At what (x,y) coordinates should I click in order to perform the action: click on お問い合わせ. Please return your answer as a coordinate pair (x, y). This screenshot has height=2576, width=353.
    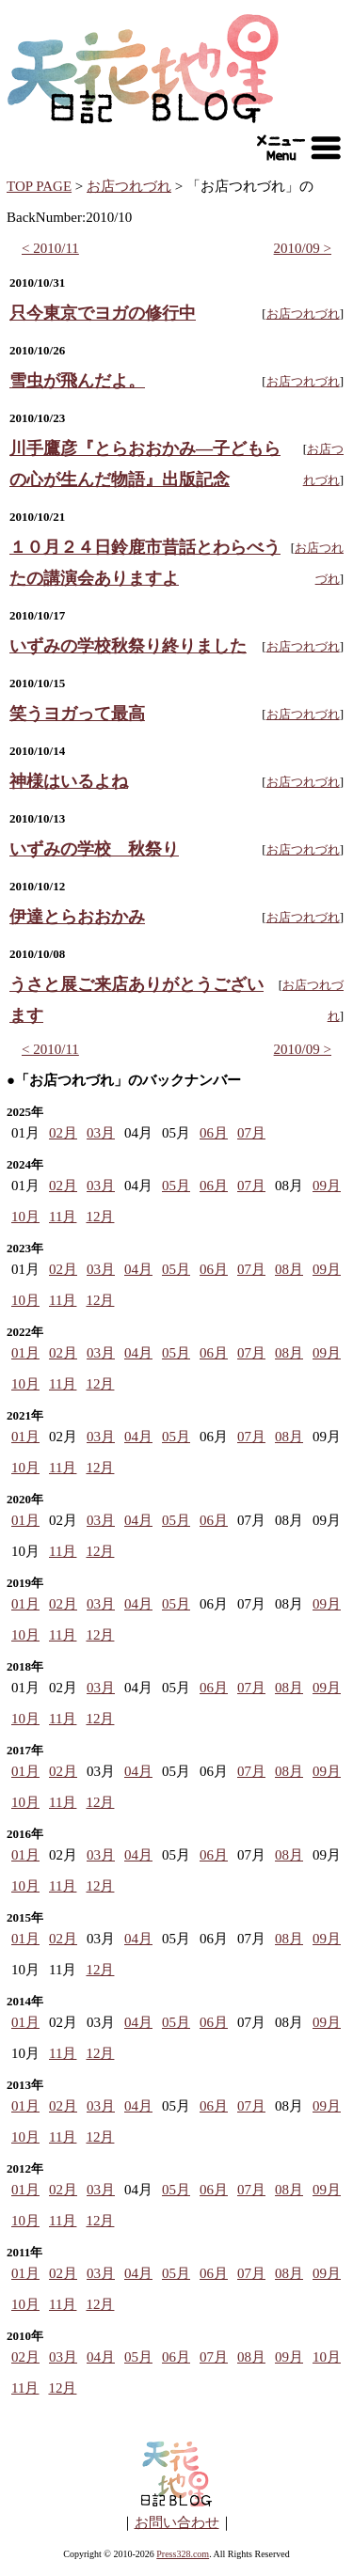
    Looking at the image, I should click on (177, 2522).